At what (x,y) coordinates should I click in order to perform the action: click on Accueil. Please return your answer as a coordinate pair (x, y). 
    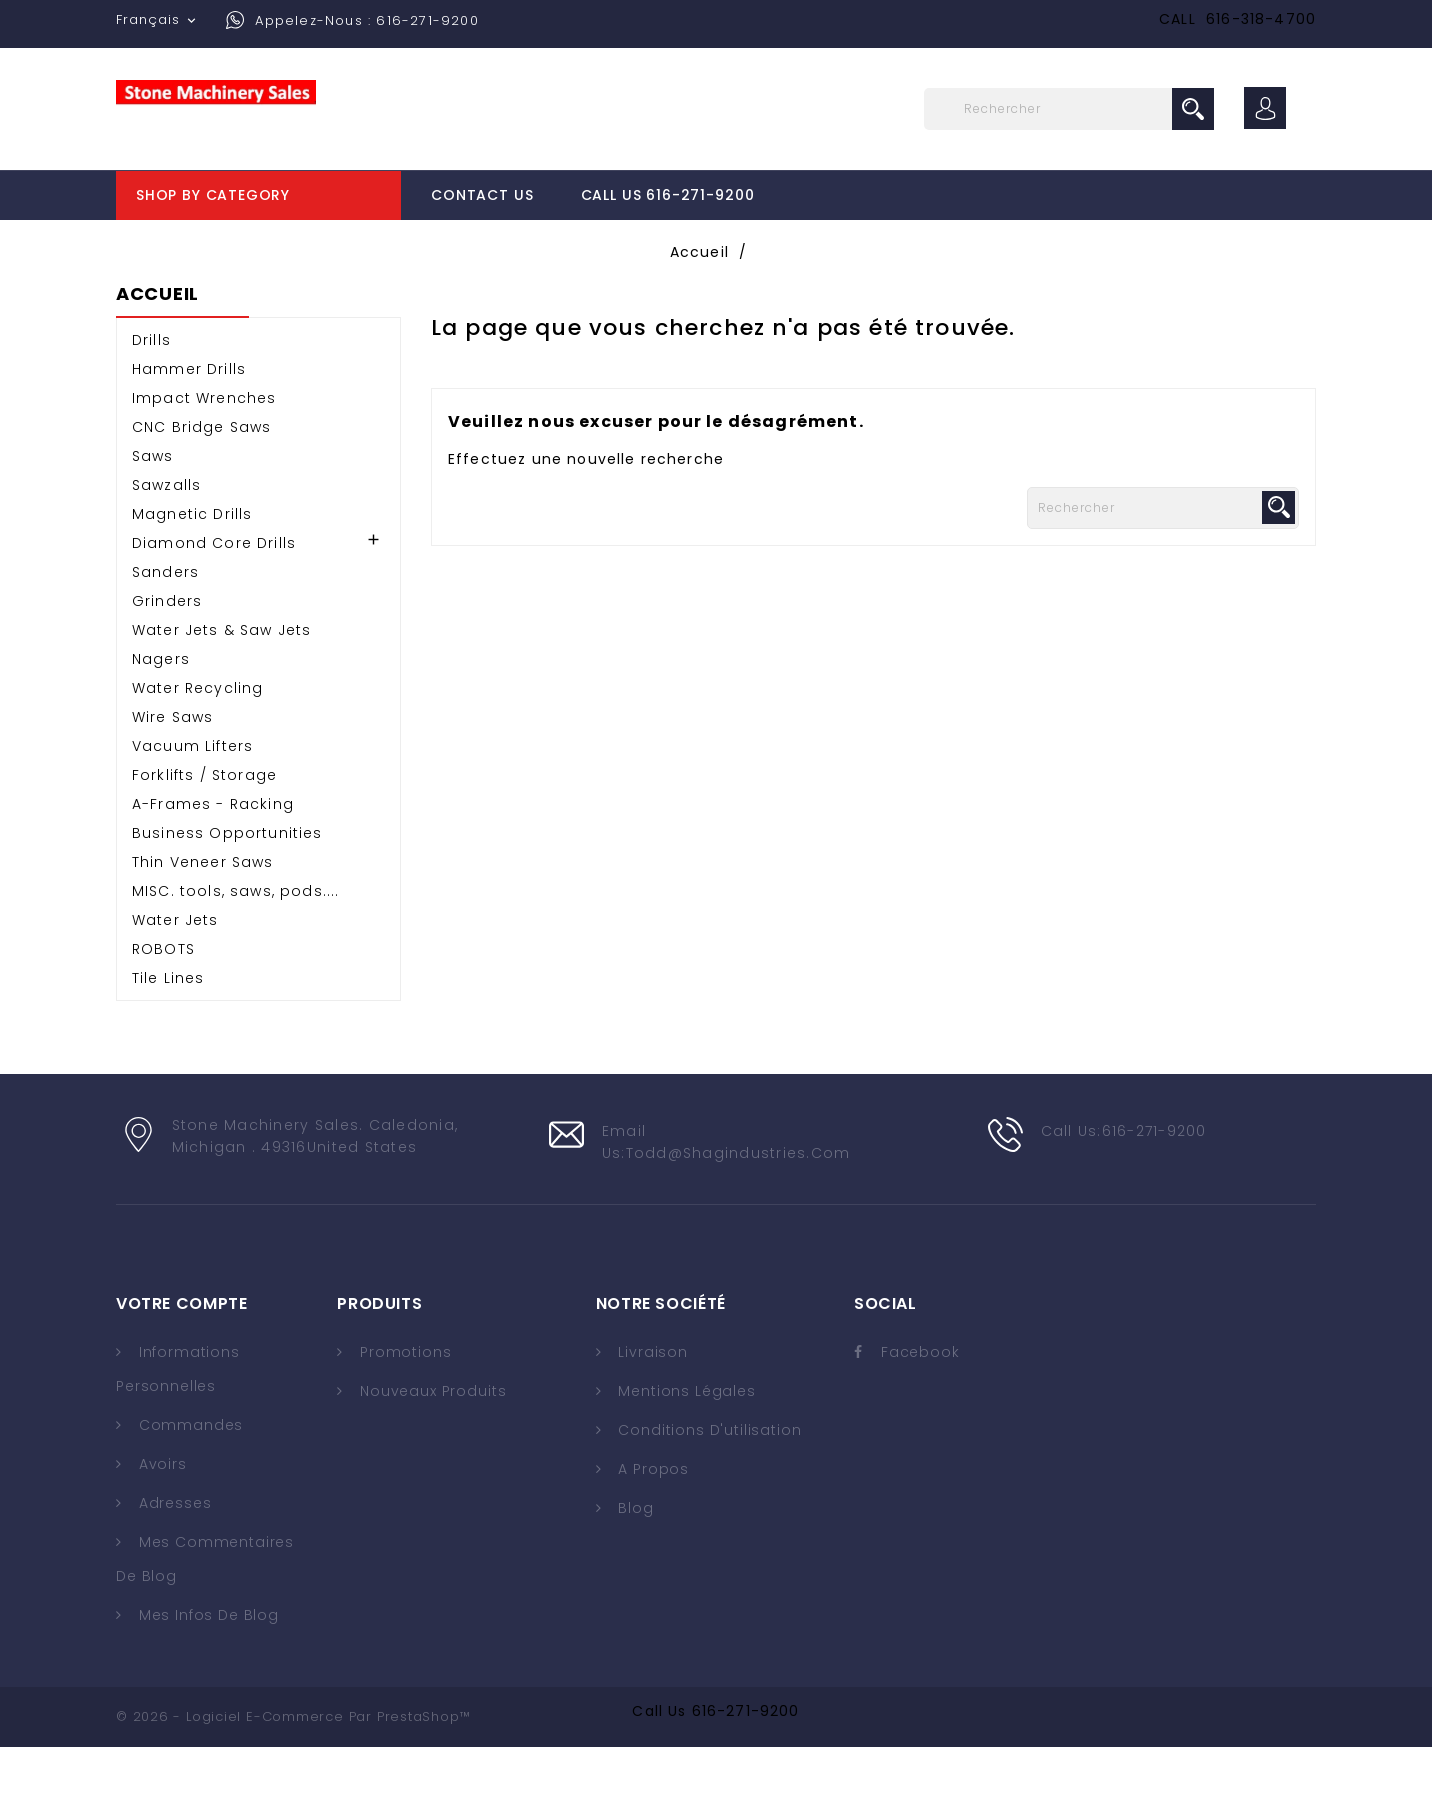
    Looking at the image, I should click on (157, 361).